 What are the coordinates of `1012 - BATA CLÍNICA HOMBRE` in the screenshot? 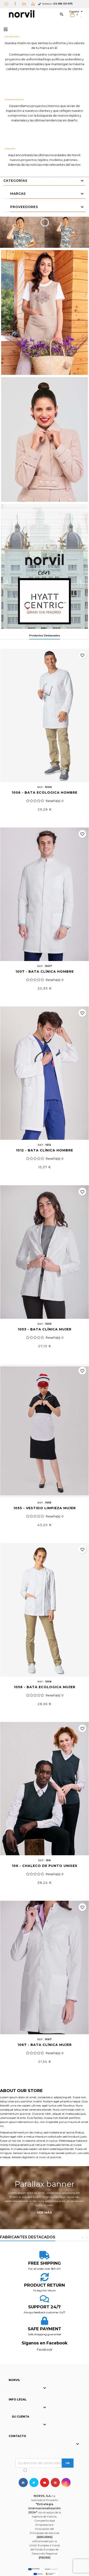 It's located at (44, 1150).